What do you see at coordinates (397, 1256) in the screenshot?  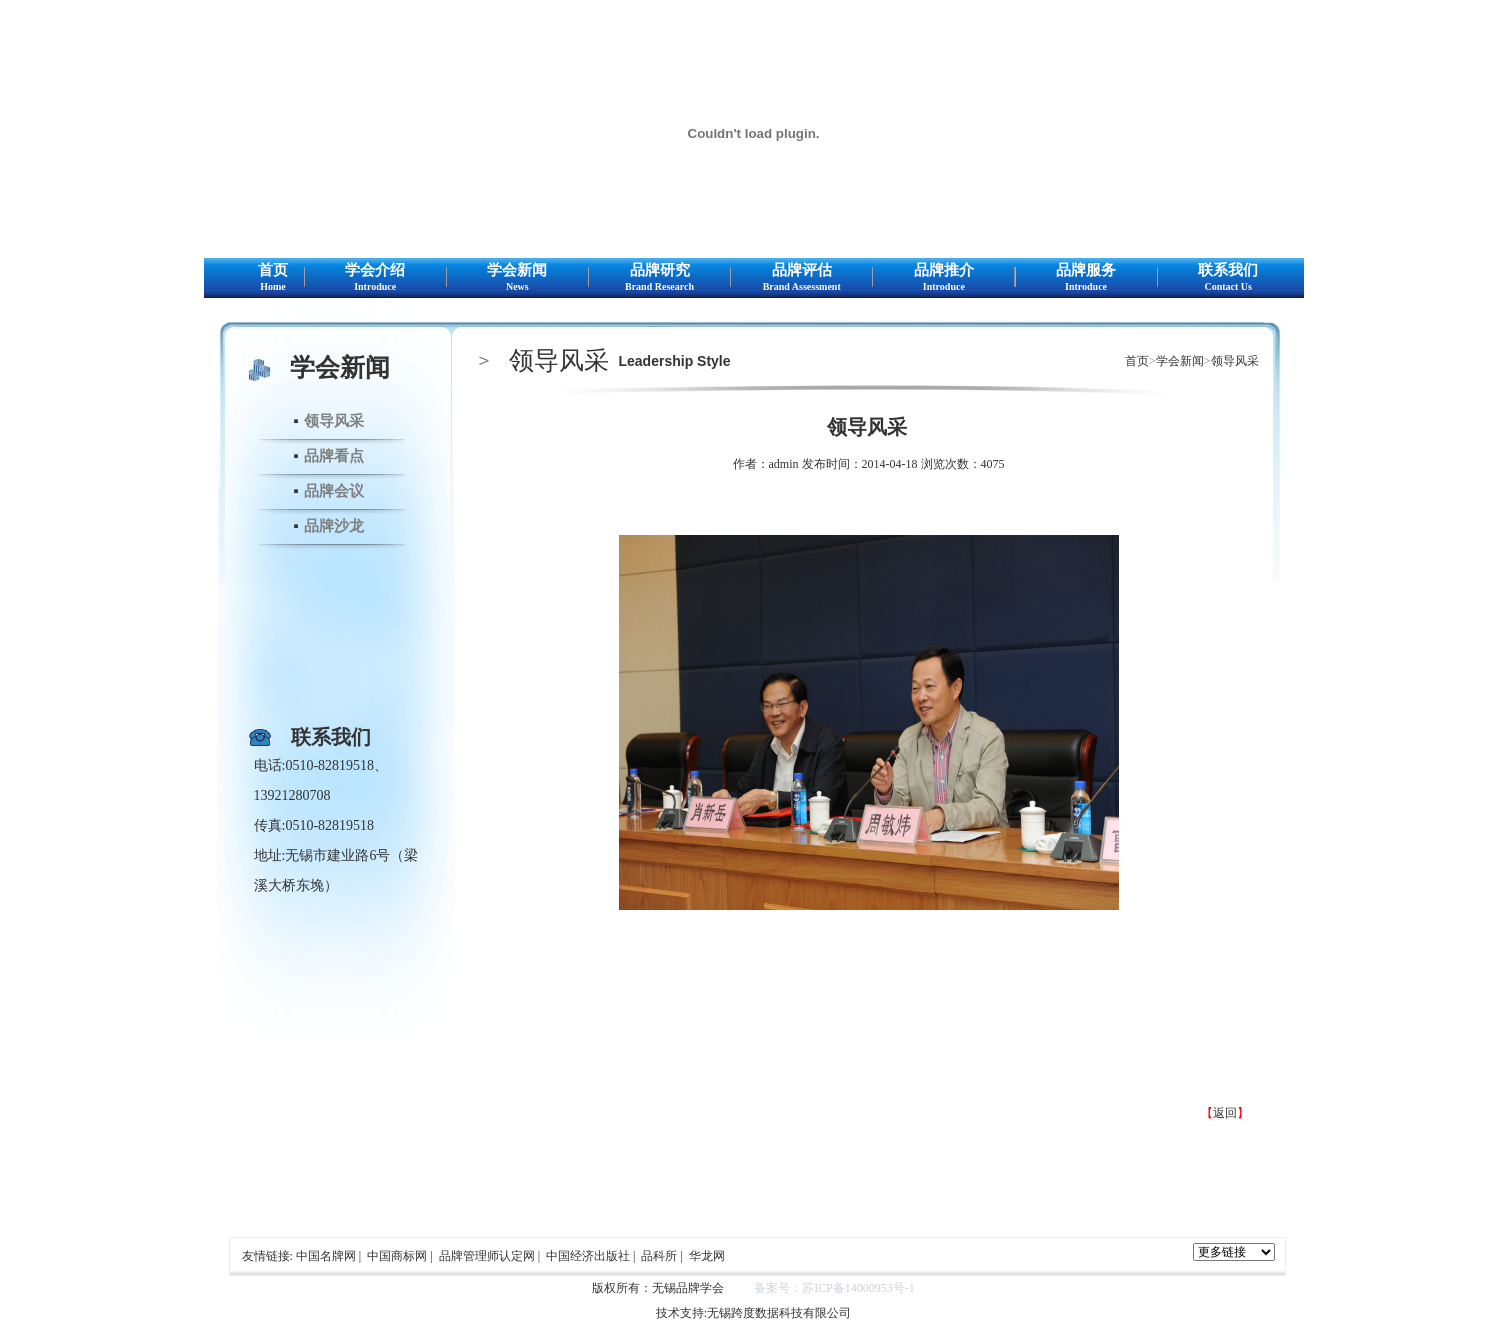 I see `中国商标网` at bounding box center [397, 1256].